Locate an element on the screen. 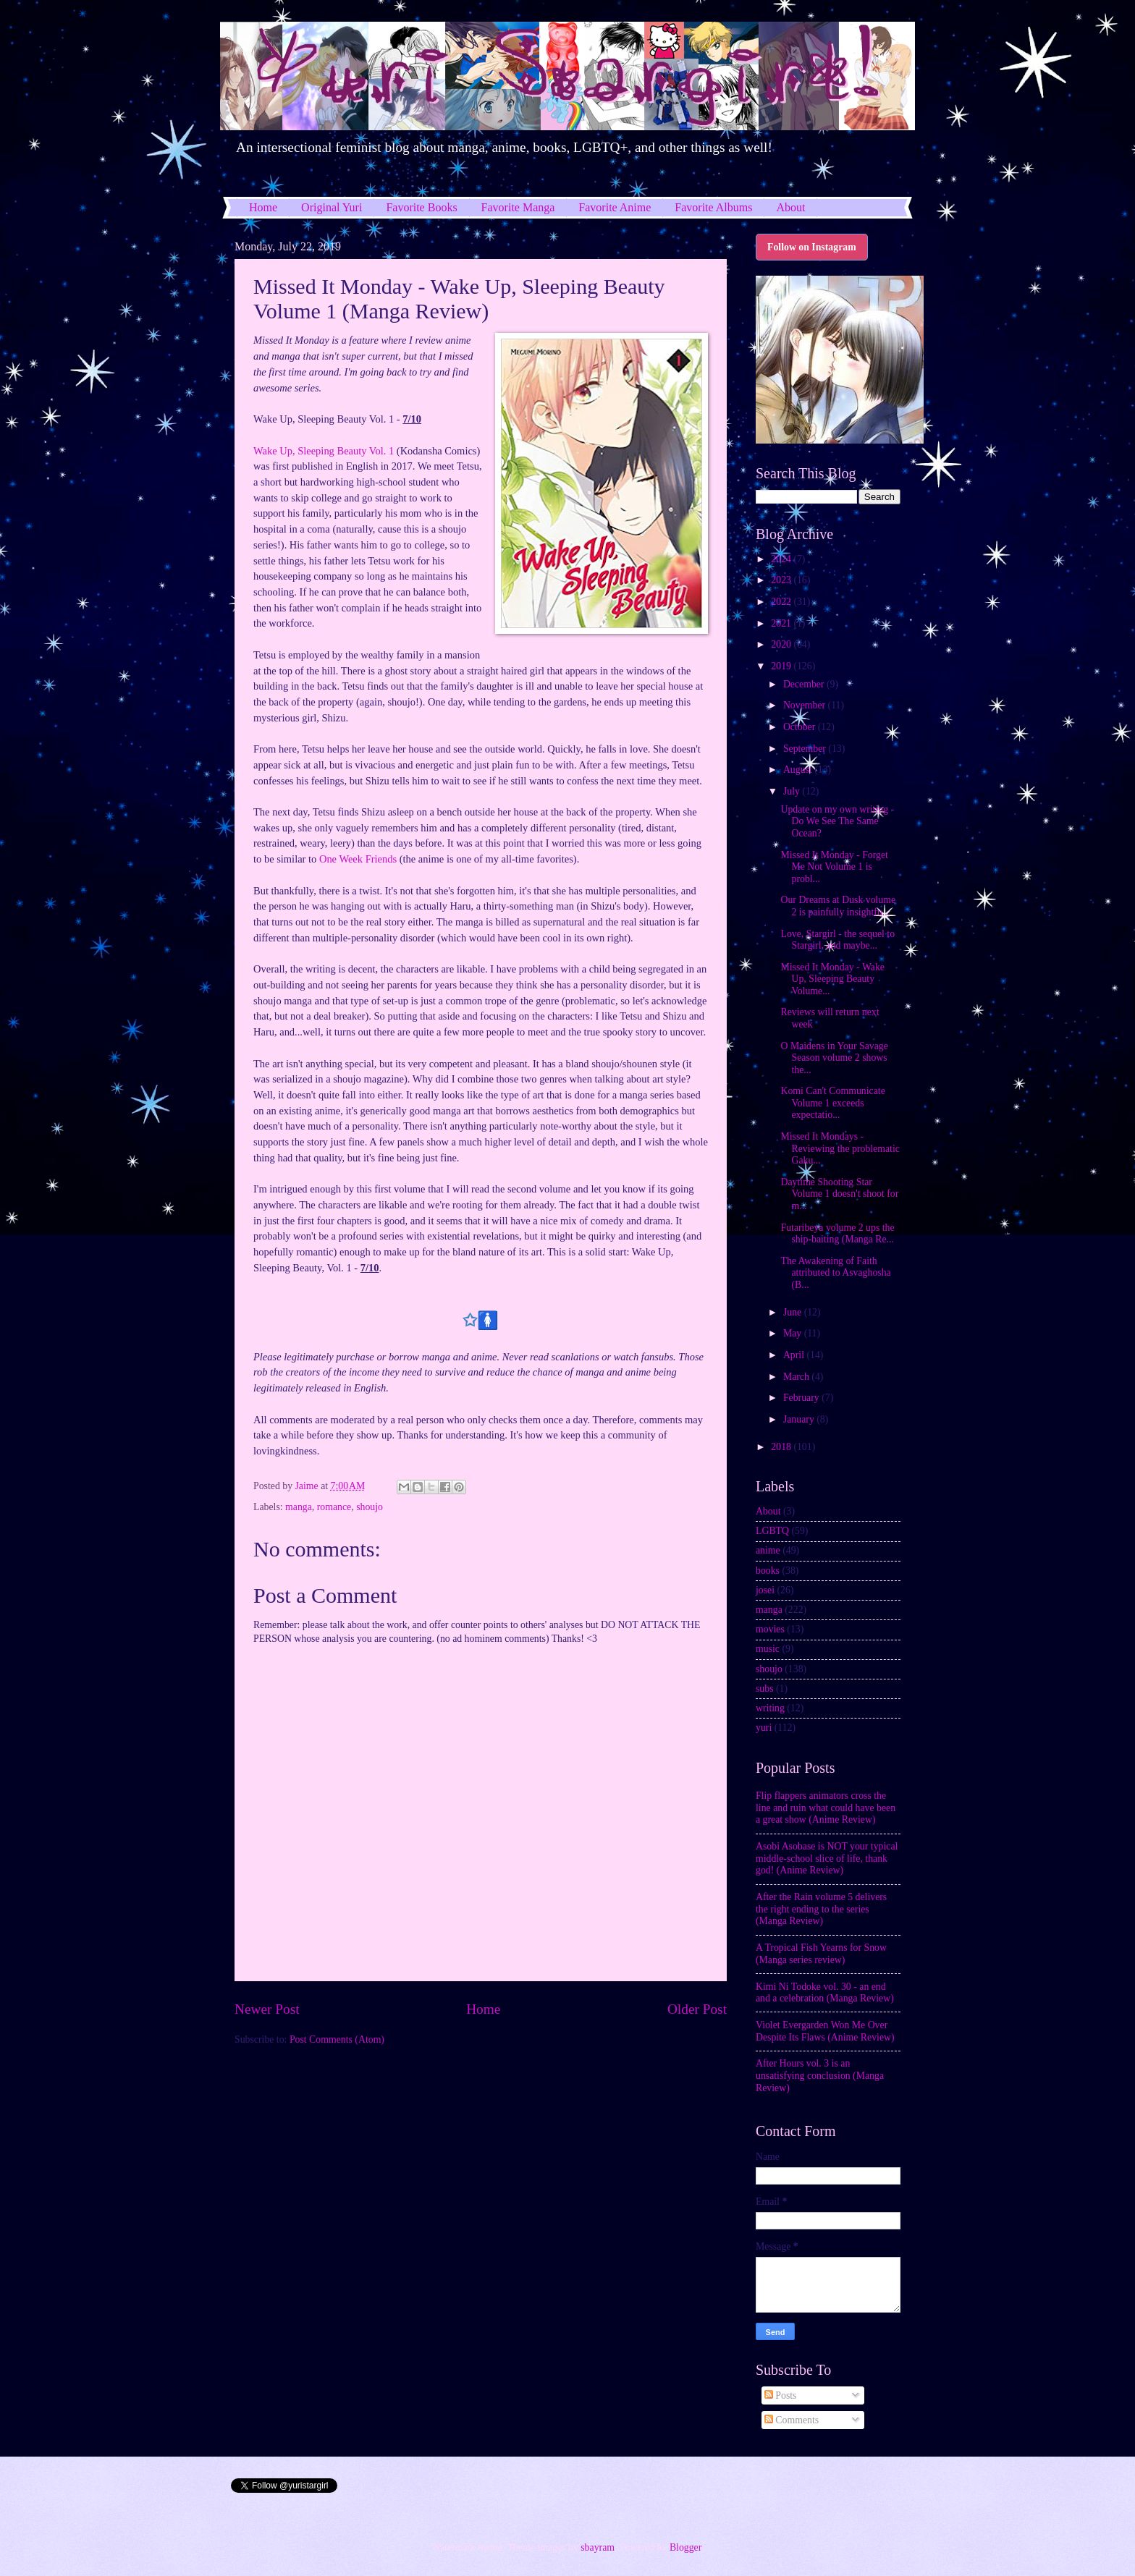  About is located at coordinates (790, 207).